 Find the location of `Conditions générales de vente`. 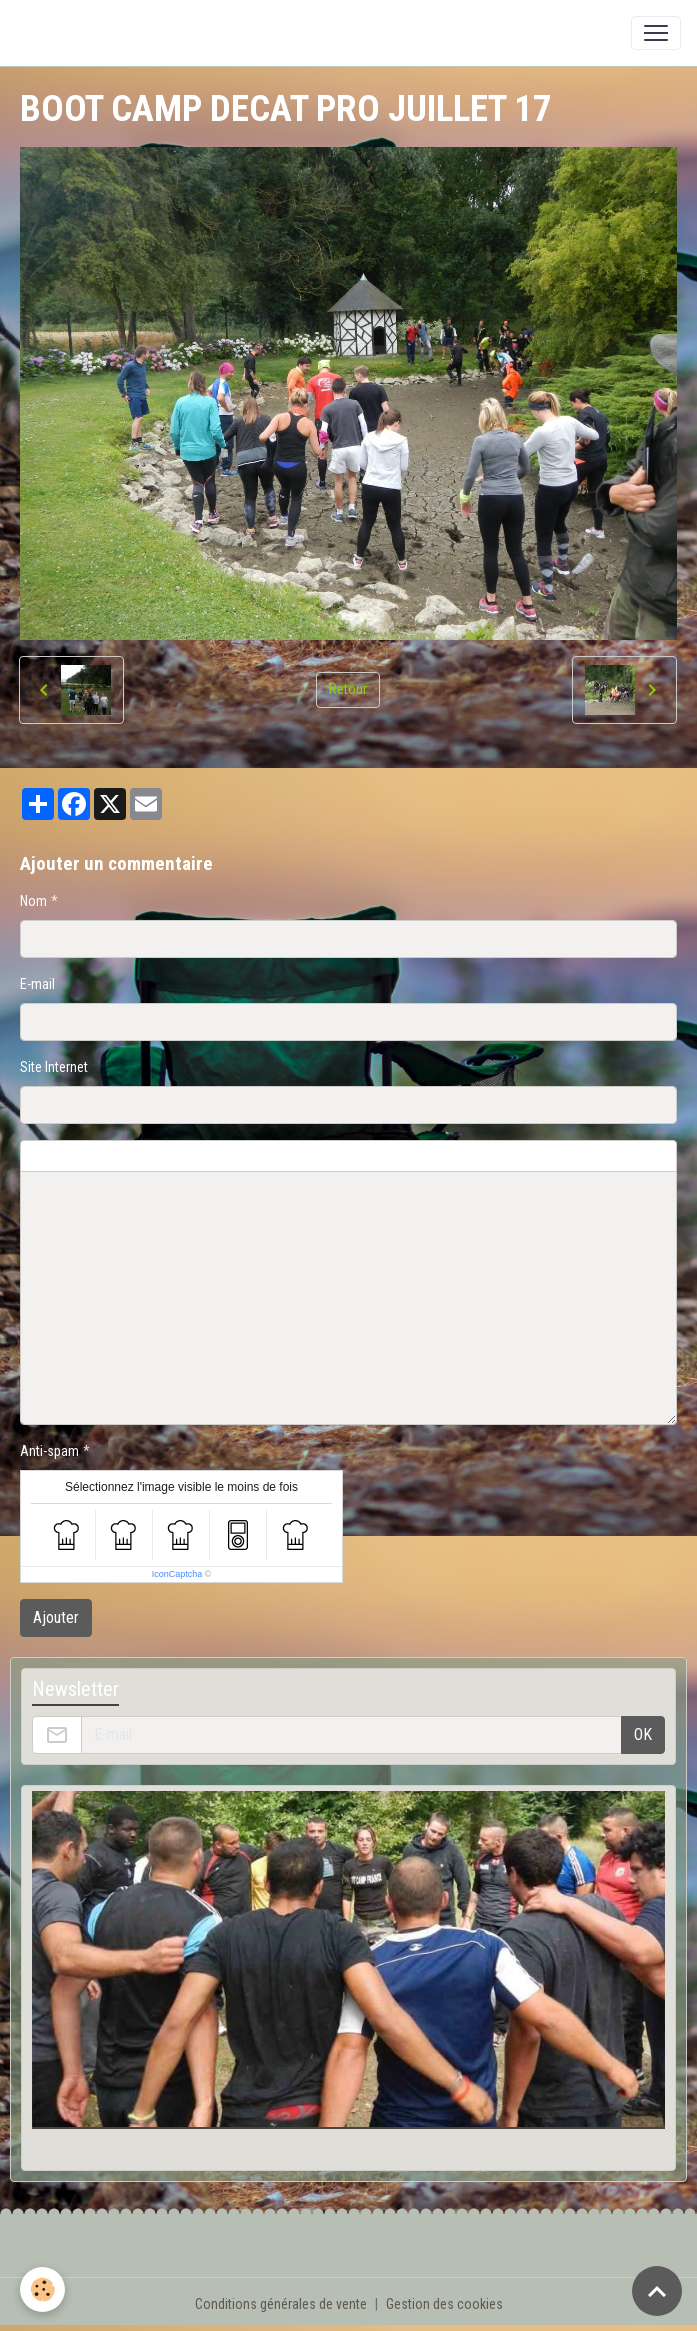

Conditions générales de vente is located at coordinates (281, 2304).